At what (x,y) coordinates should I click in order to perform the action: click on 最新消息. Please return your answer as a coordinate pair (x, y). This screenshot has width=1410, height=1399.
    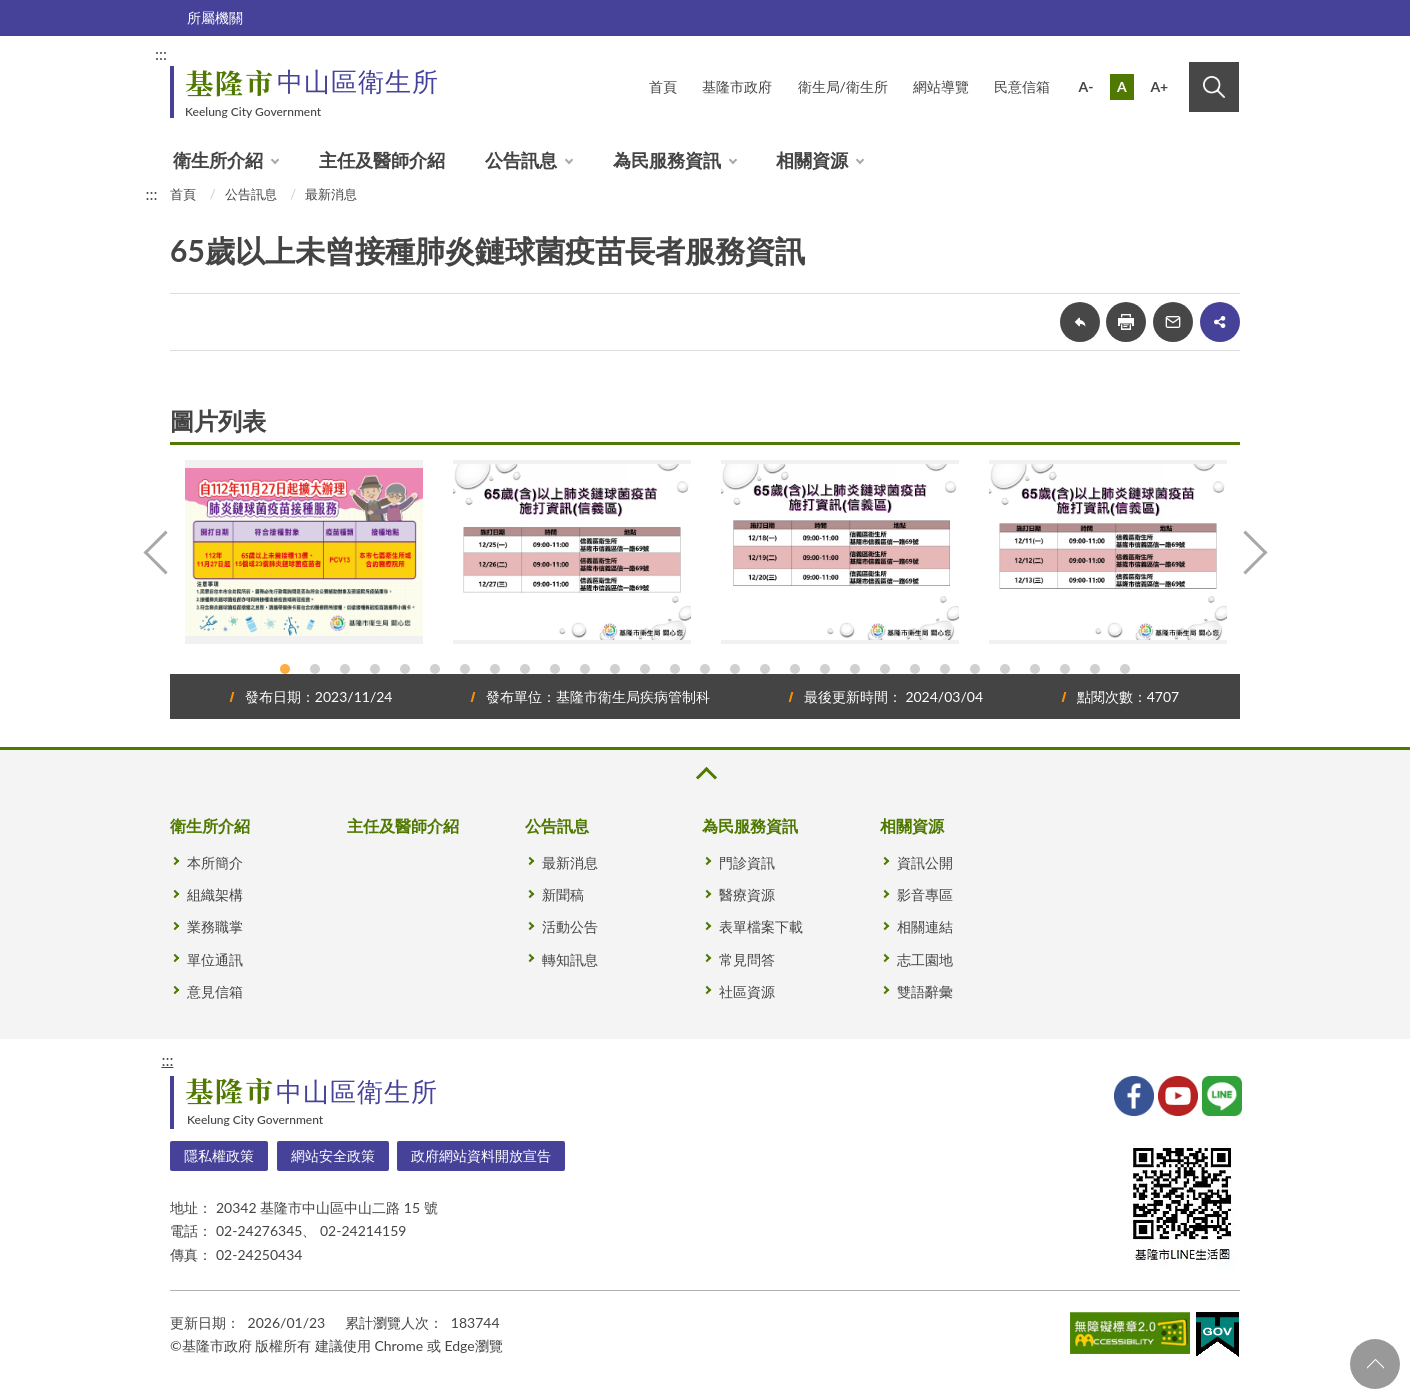
    Looking at the image, I should click on (331, 194).